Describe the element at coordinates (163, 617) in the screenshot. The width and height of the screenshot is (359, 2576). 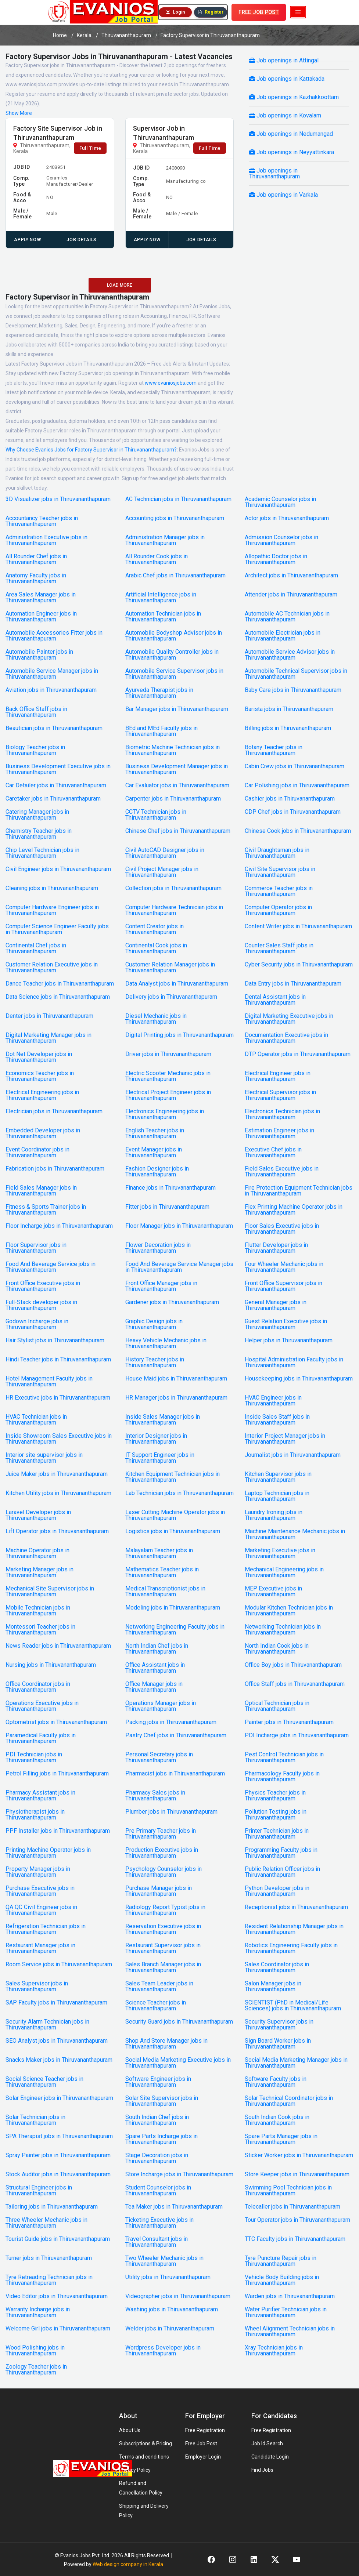
I see `Automation Technician jobs in Thiruvananthapuram` at that location.